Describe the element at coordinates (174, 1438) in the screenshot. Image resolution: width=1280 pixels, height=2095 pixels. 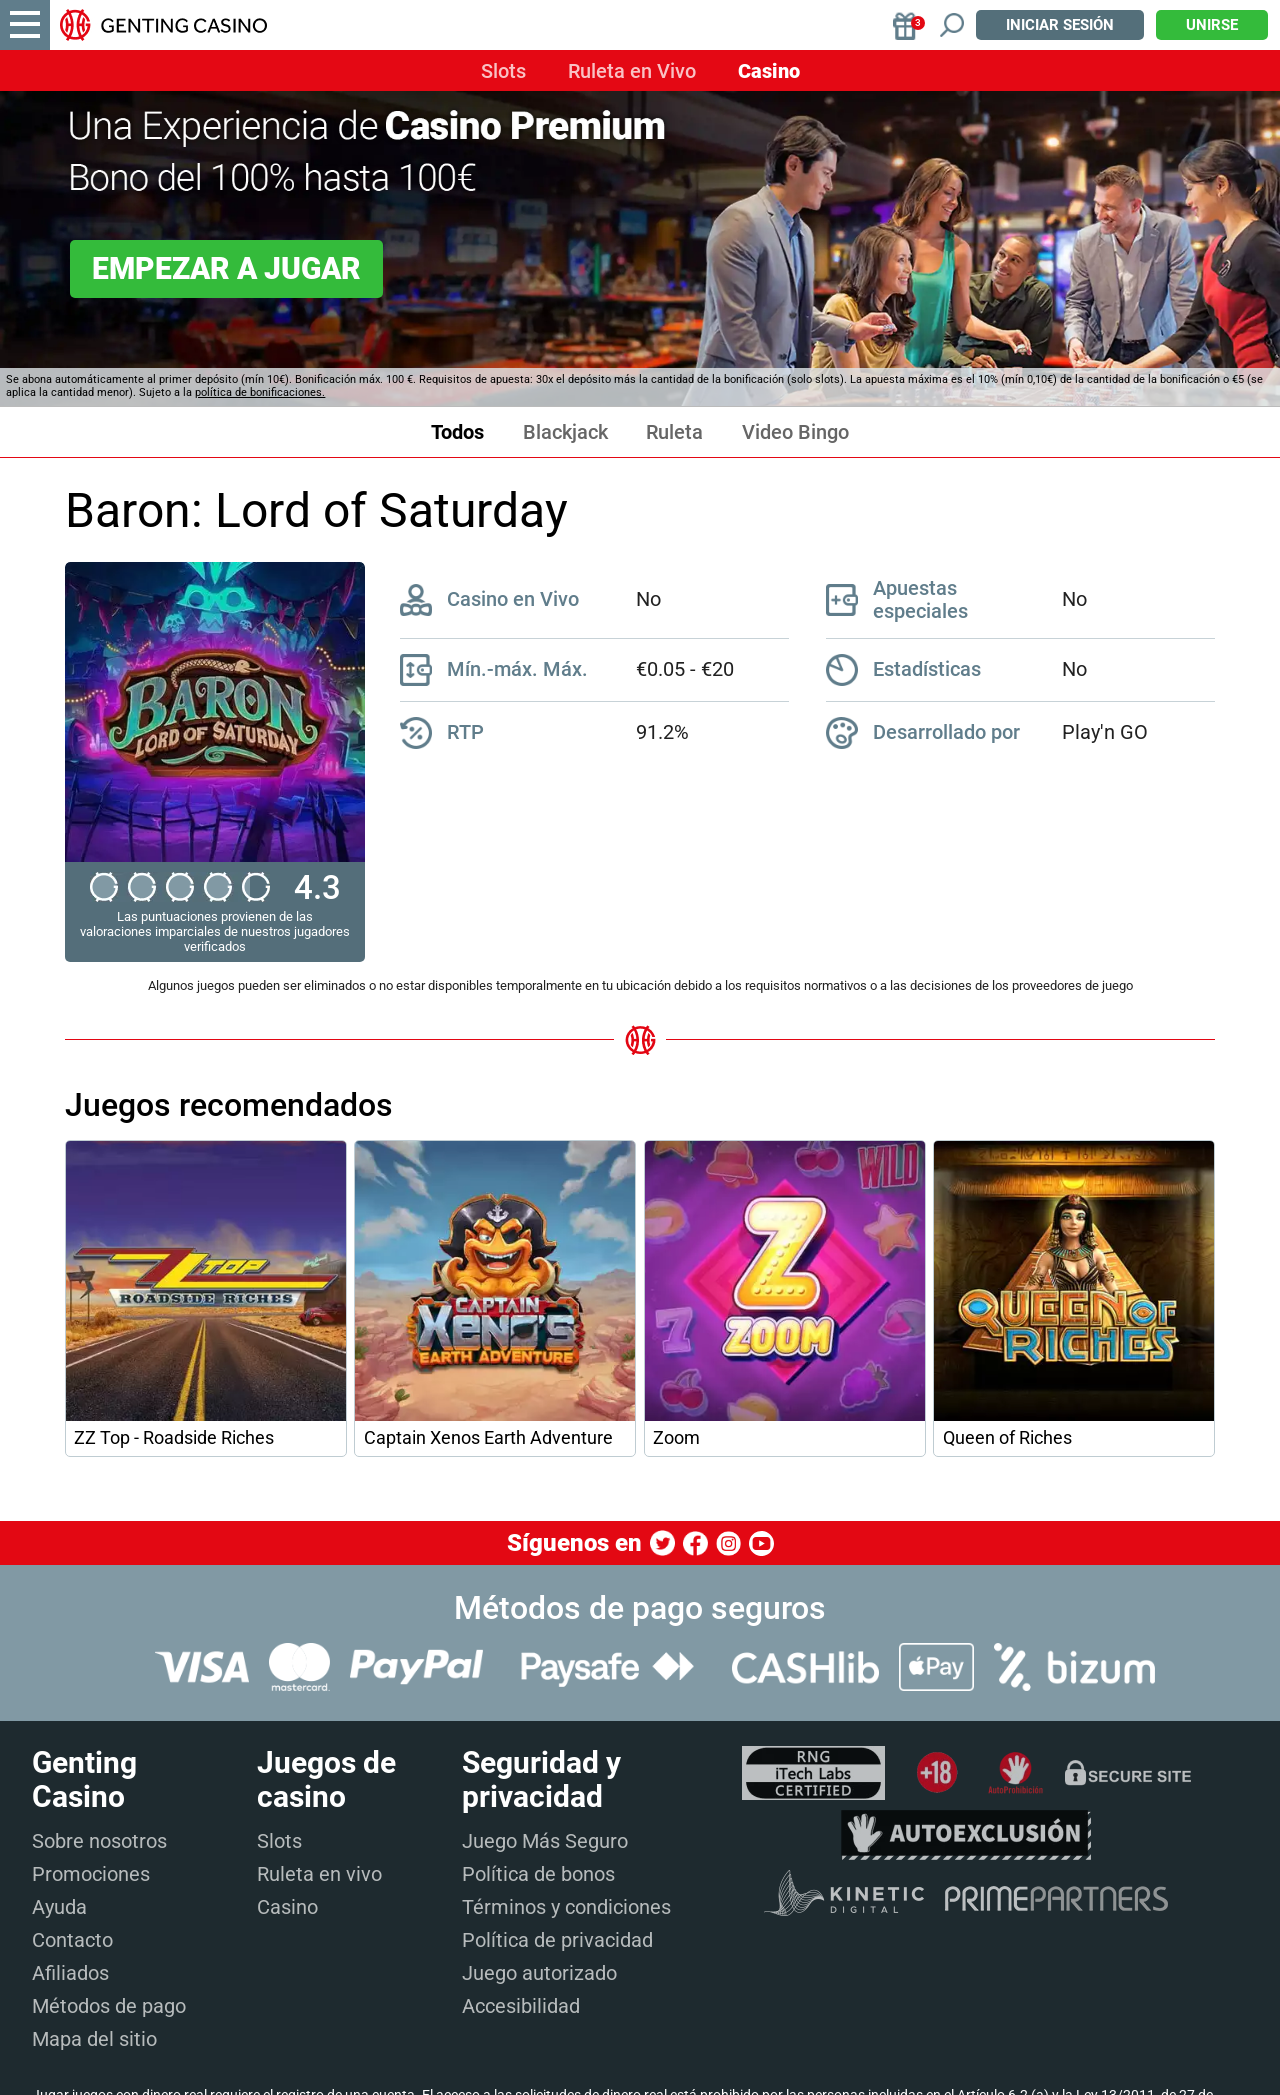
I see `ZZ Top - Roadside Riches` at that location.